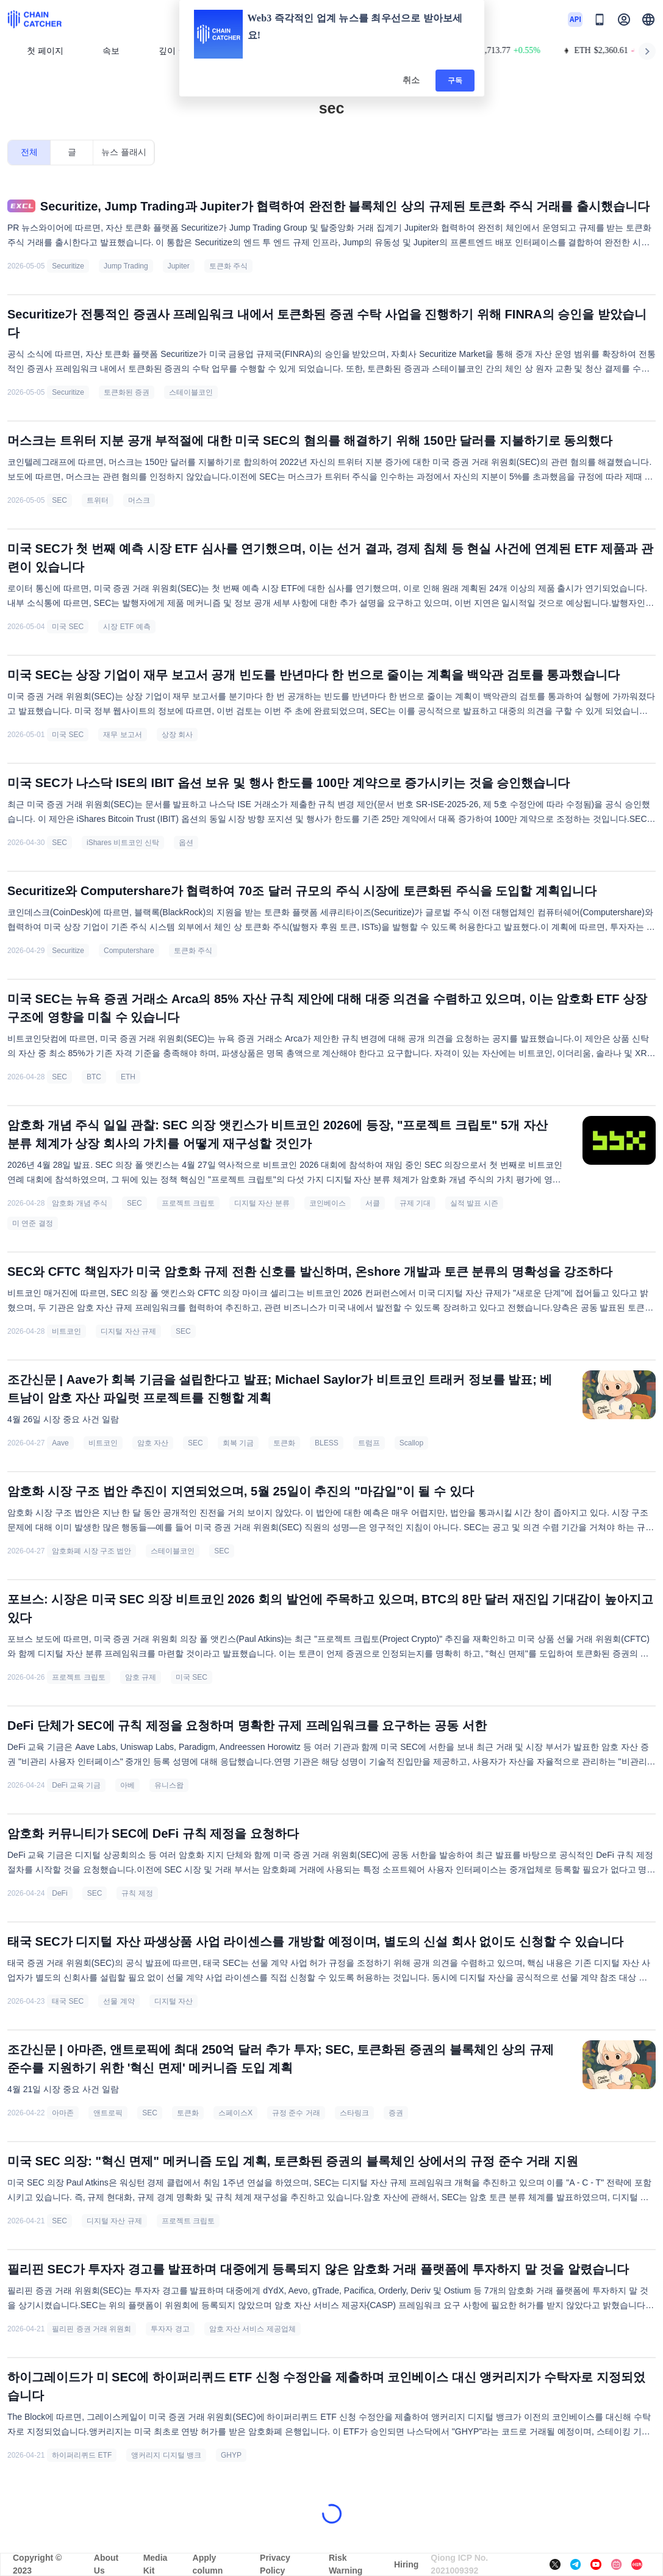  Describe the element at coordinates (369, 1443) in the screenshot. I see `트럼프` at that location.